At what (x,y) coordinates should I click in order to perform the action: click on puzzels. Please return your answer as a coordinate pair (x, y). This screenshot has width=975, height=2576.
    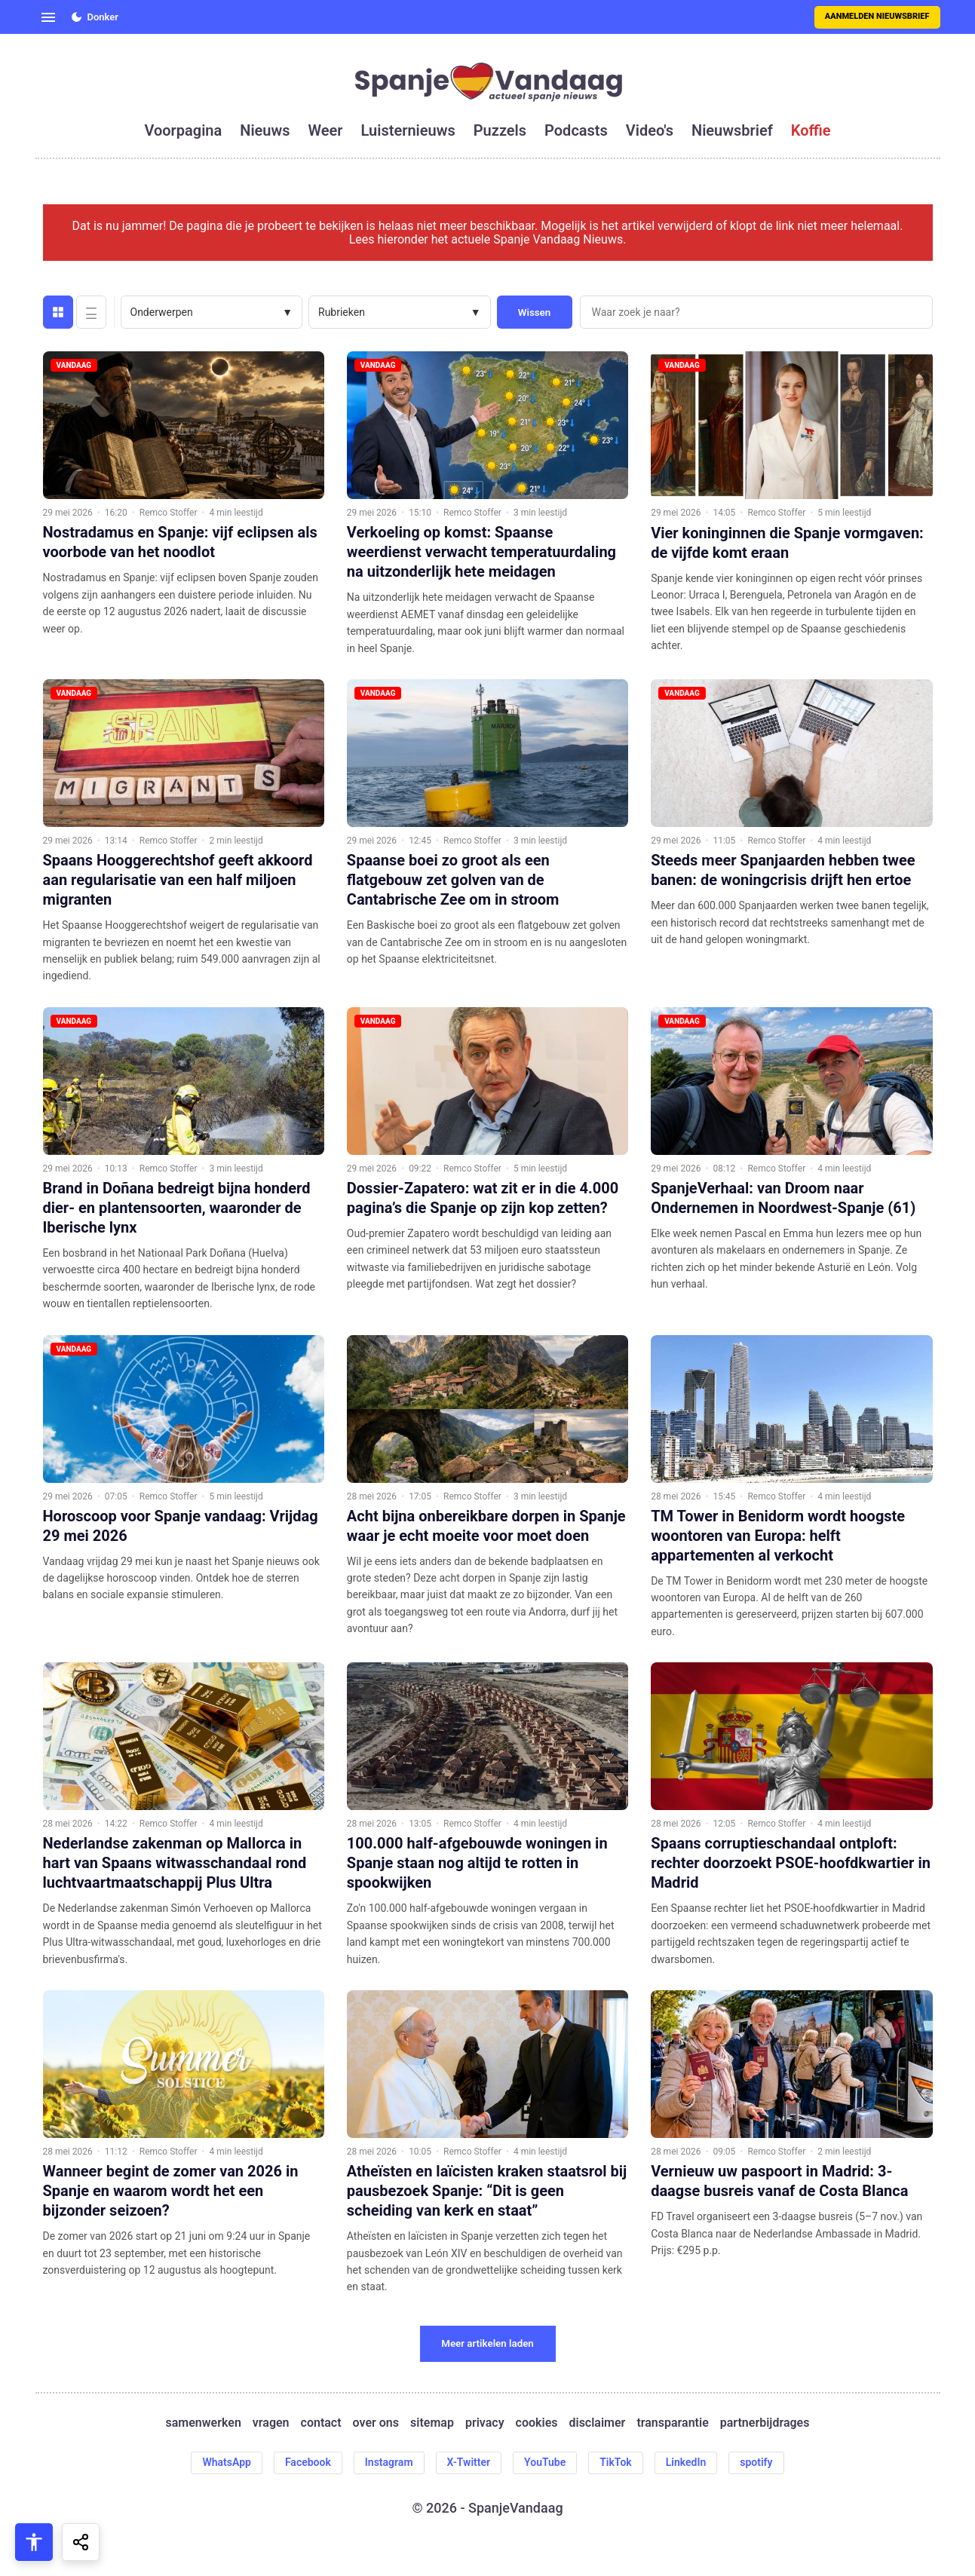
    Looking at the image, I should click on (500, 130).